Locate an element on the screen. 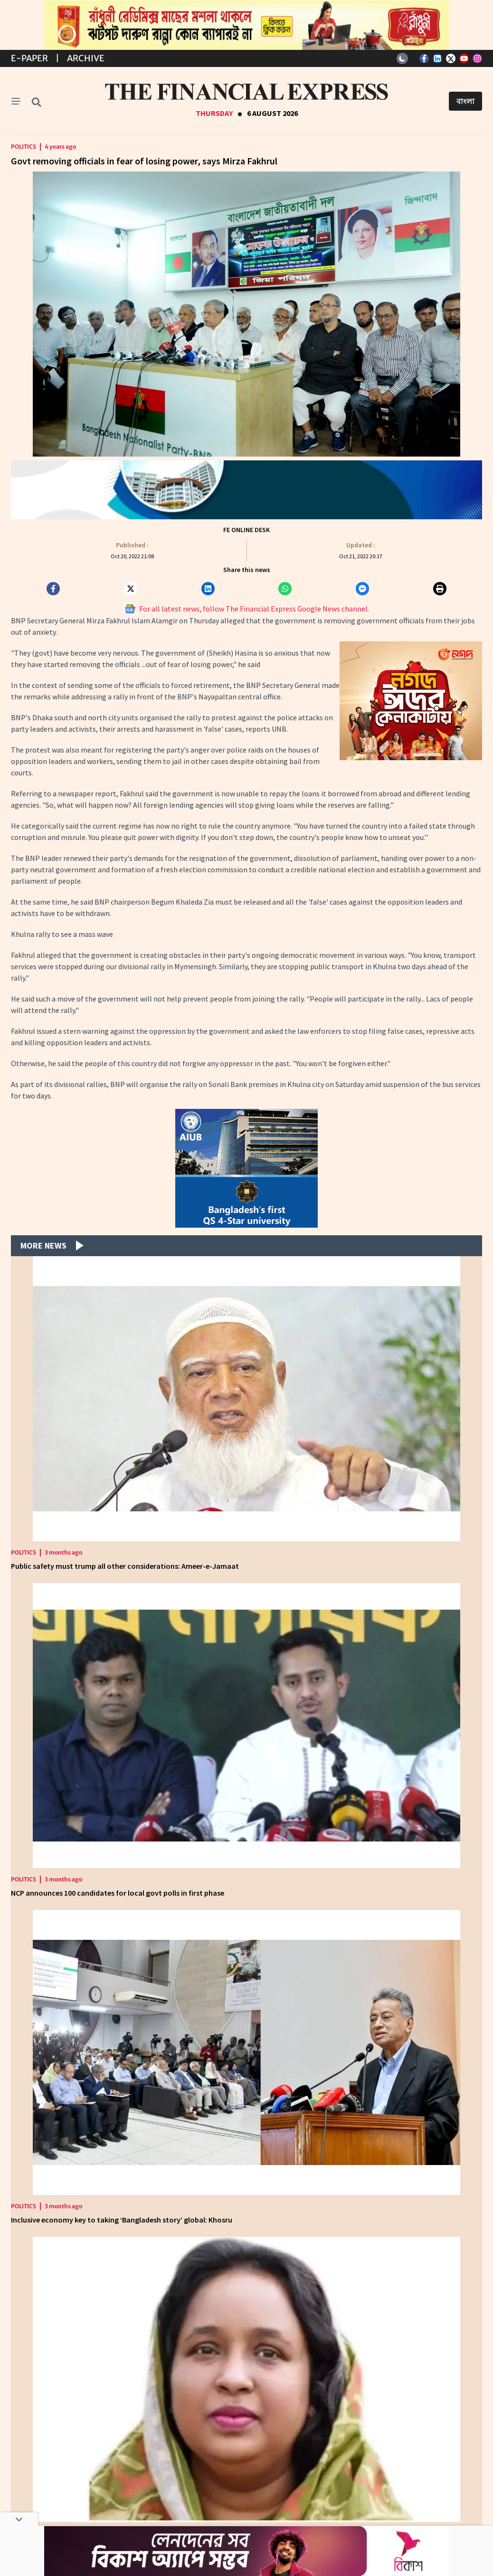 The image size is (493, 2576). Politics is located at coordinates (23, 146).